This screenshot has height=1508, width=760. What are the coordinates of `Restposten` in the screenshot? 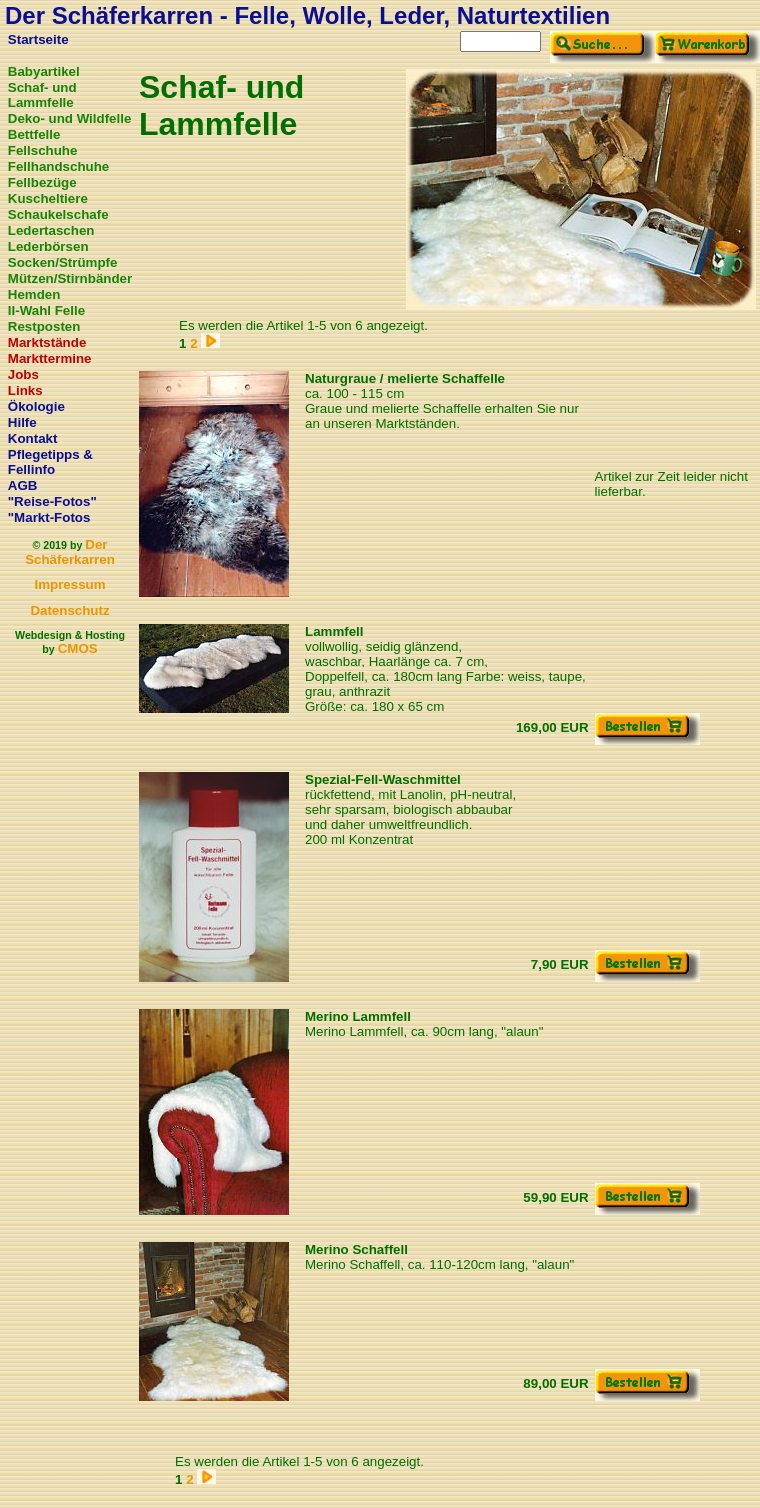 It's located at (44, 326).